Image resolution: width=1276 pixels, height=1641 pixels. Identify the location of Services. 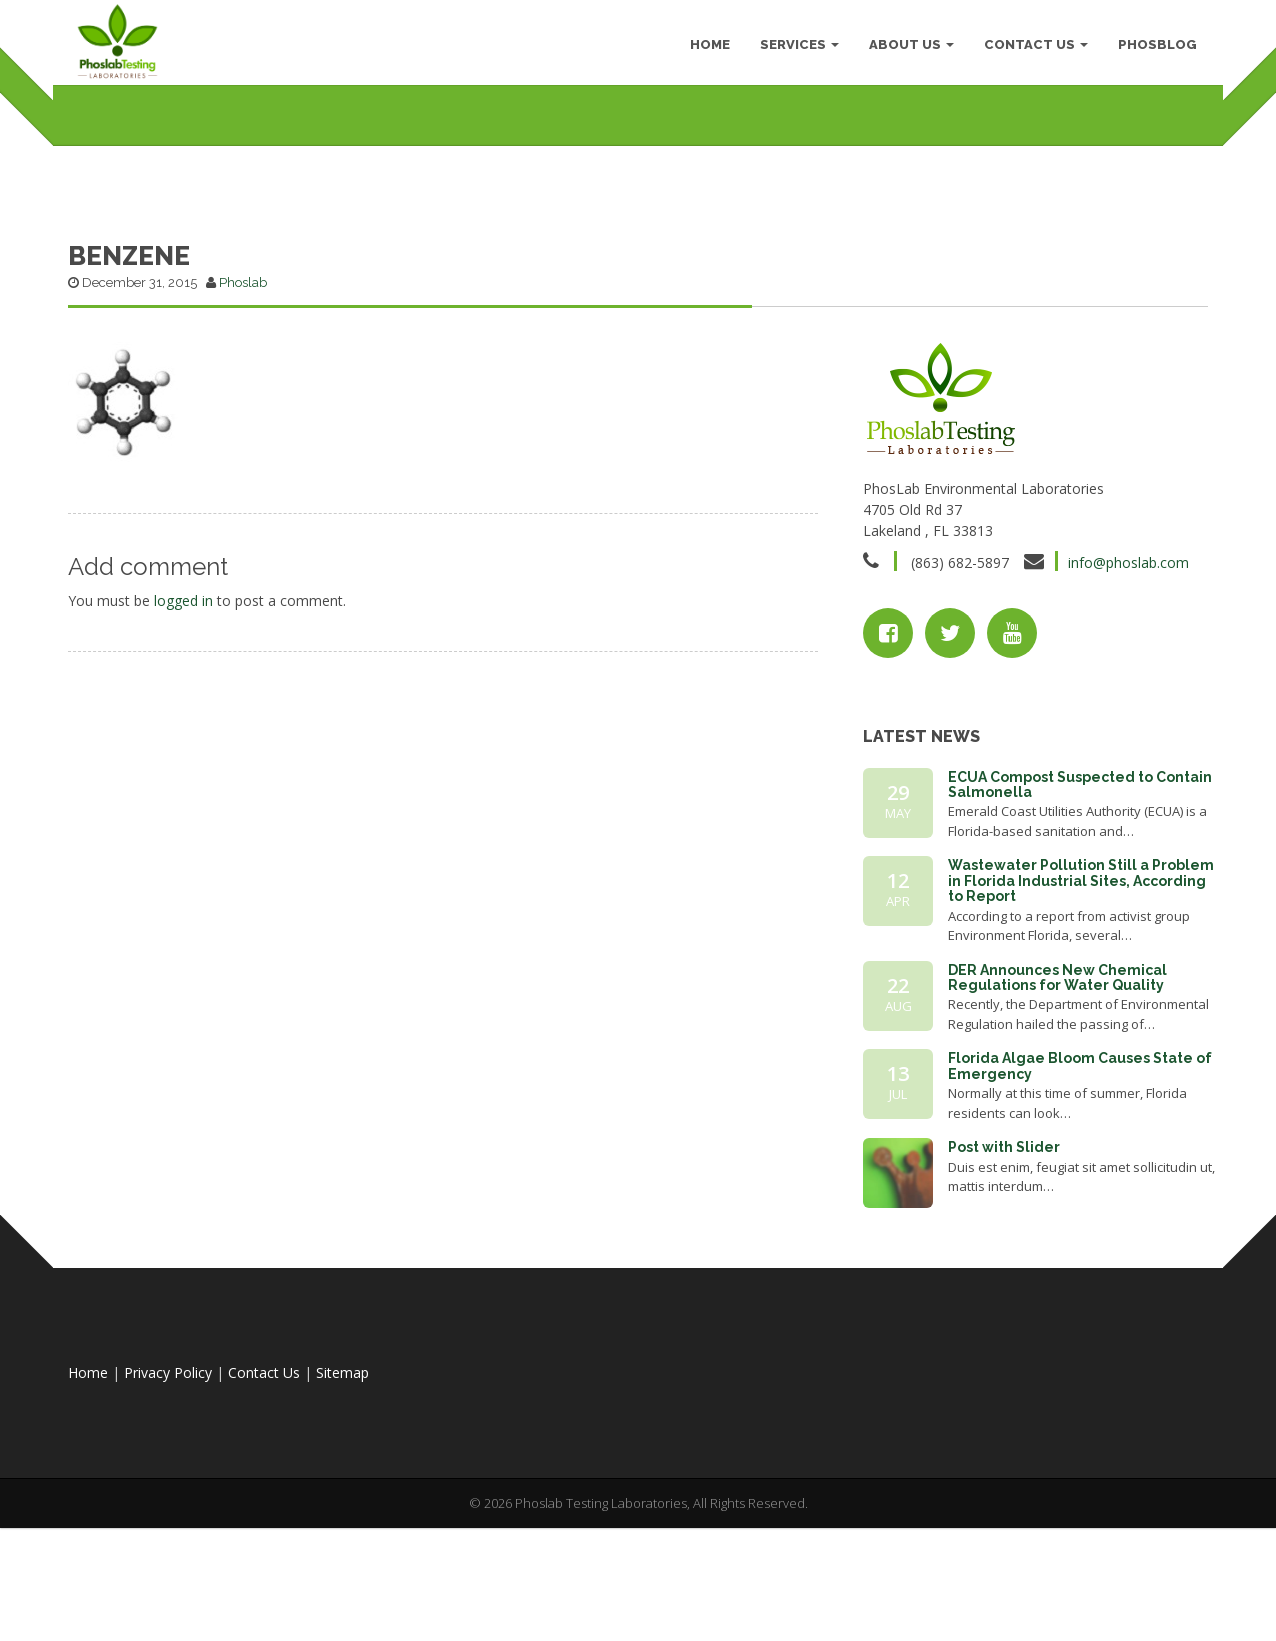
(795, 49).